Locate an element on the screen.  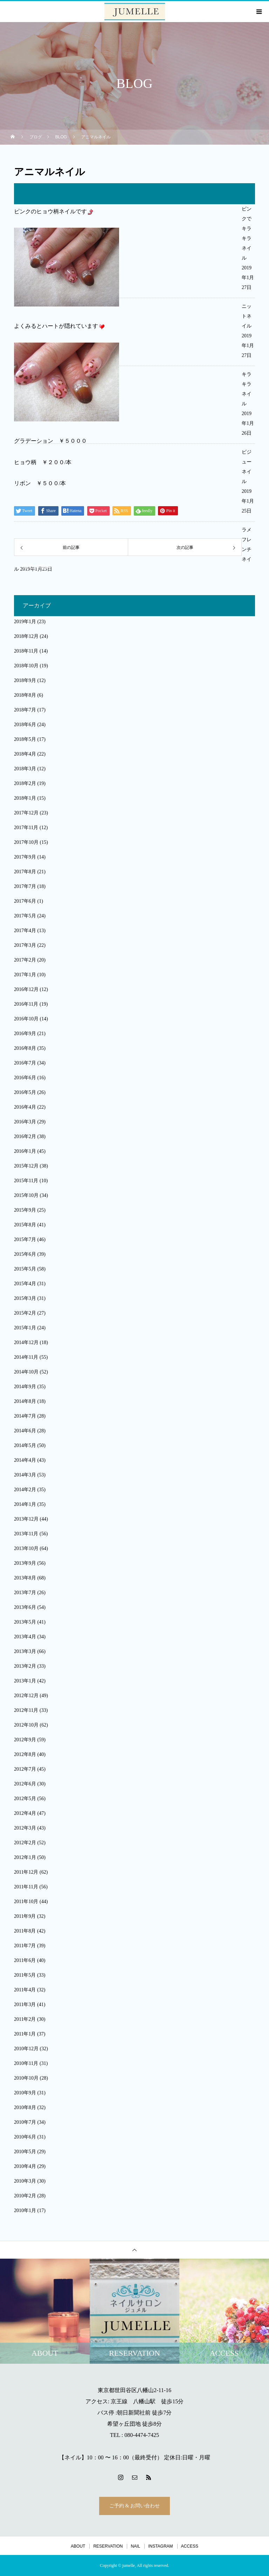
2010年10月 is located at coordinates (26, 2078).